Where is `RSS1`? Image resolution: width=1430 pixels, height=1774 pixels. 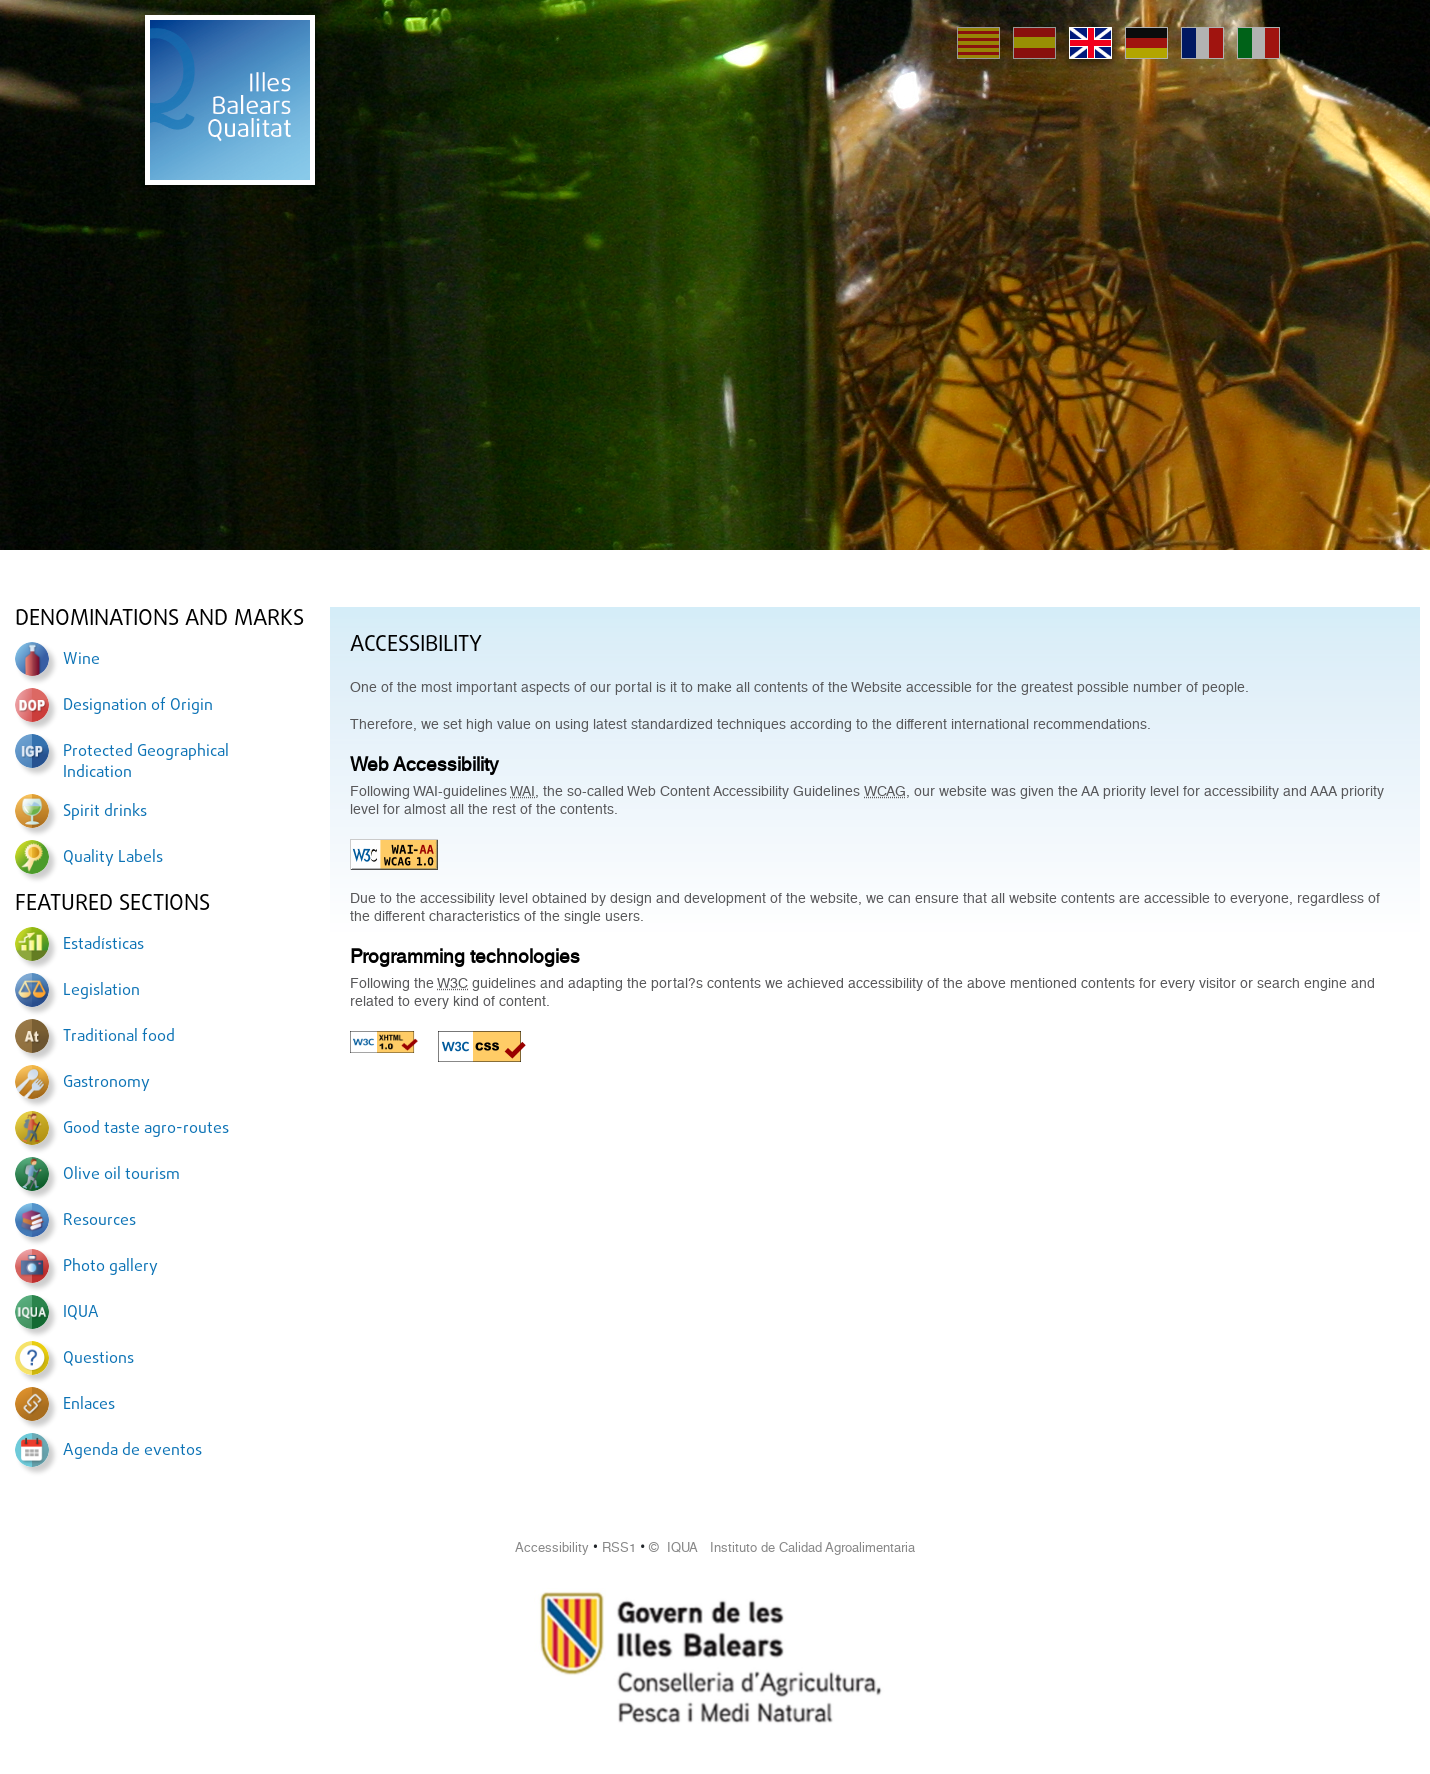
RSS1 is located at coordinates (619, 1547).